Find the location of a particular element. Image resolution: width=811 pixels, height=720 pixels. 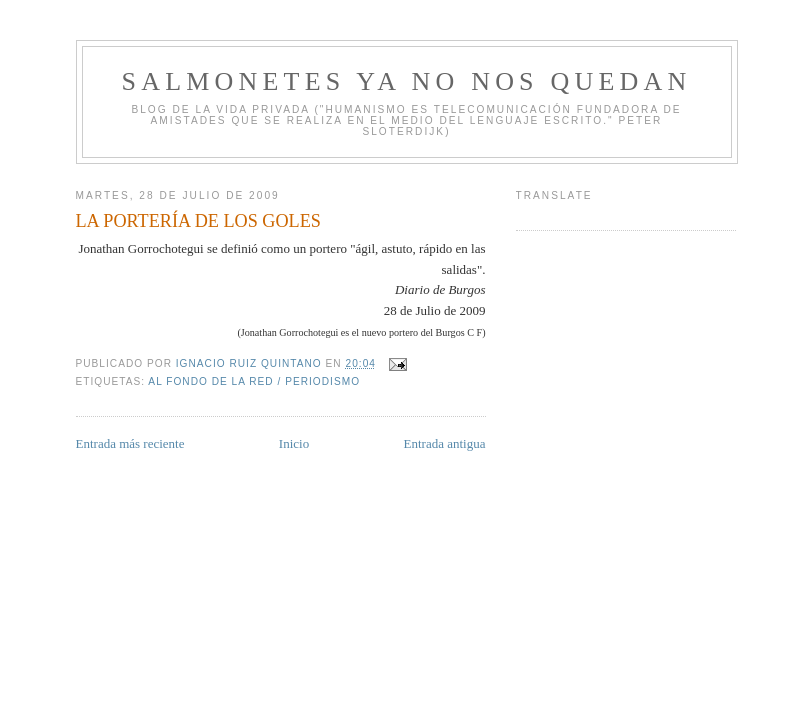

Entrada más reciente is located at coordinates (130, 443).